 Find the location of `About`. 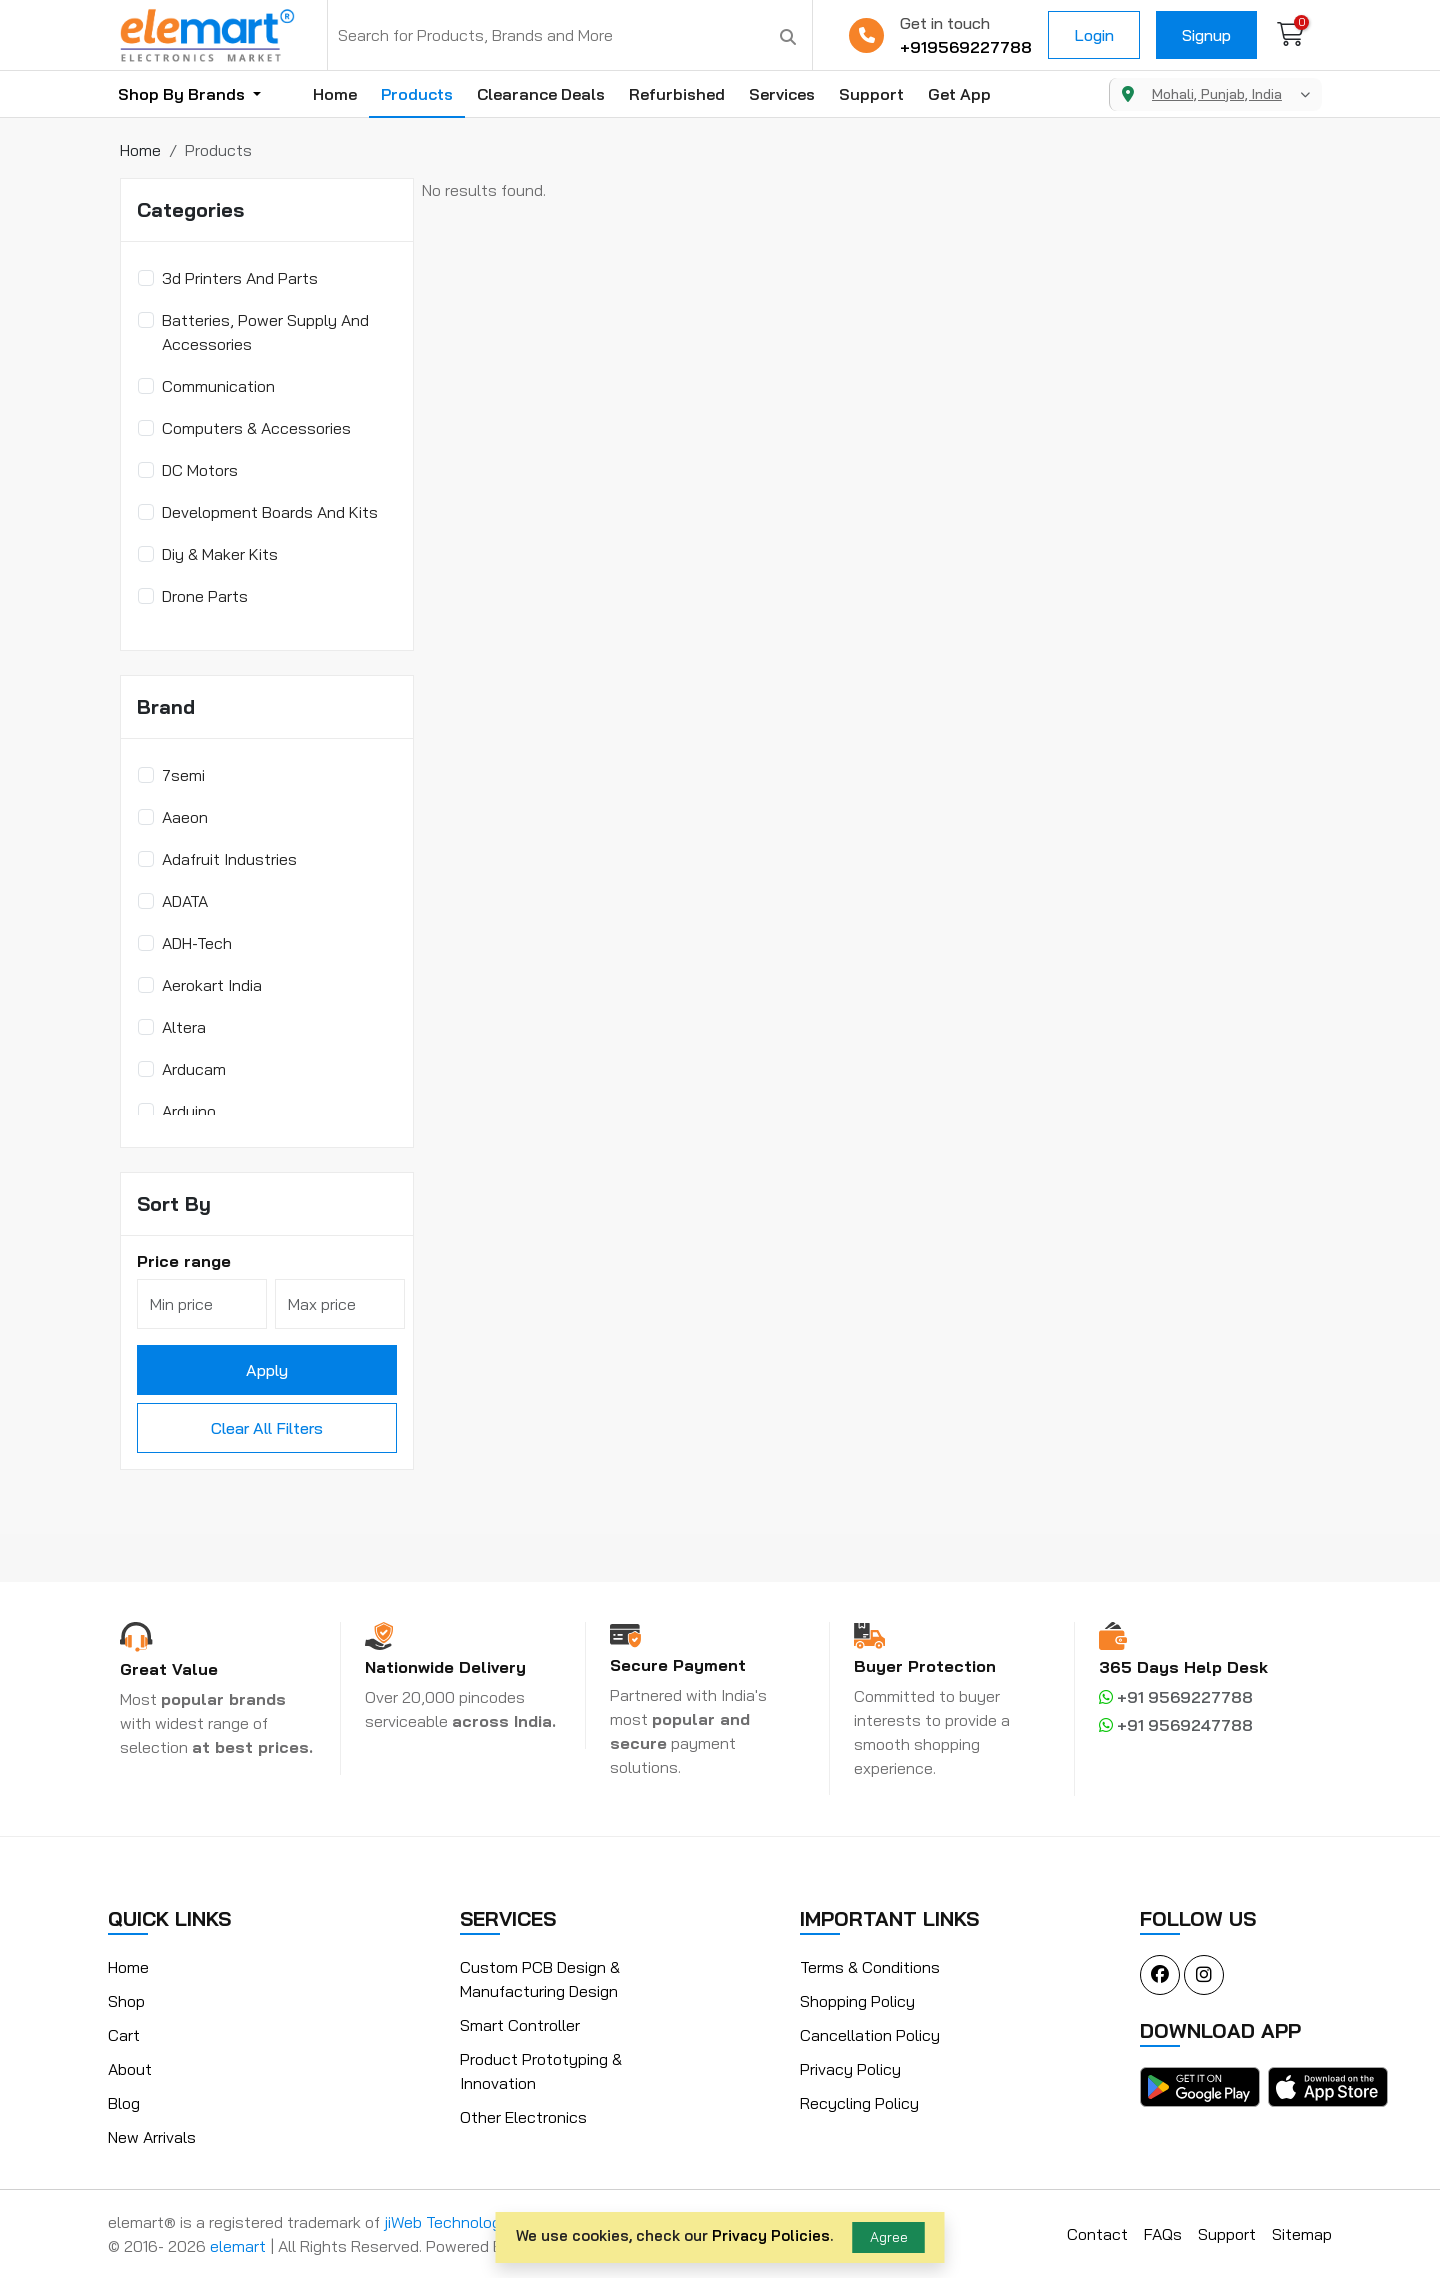

About is located at coordinates (130, 2069).